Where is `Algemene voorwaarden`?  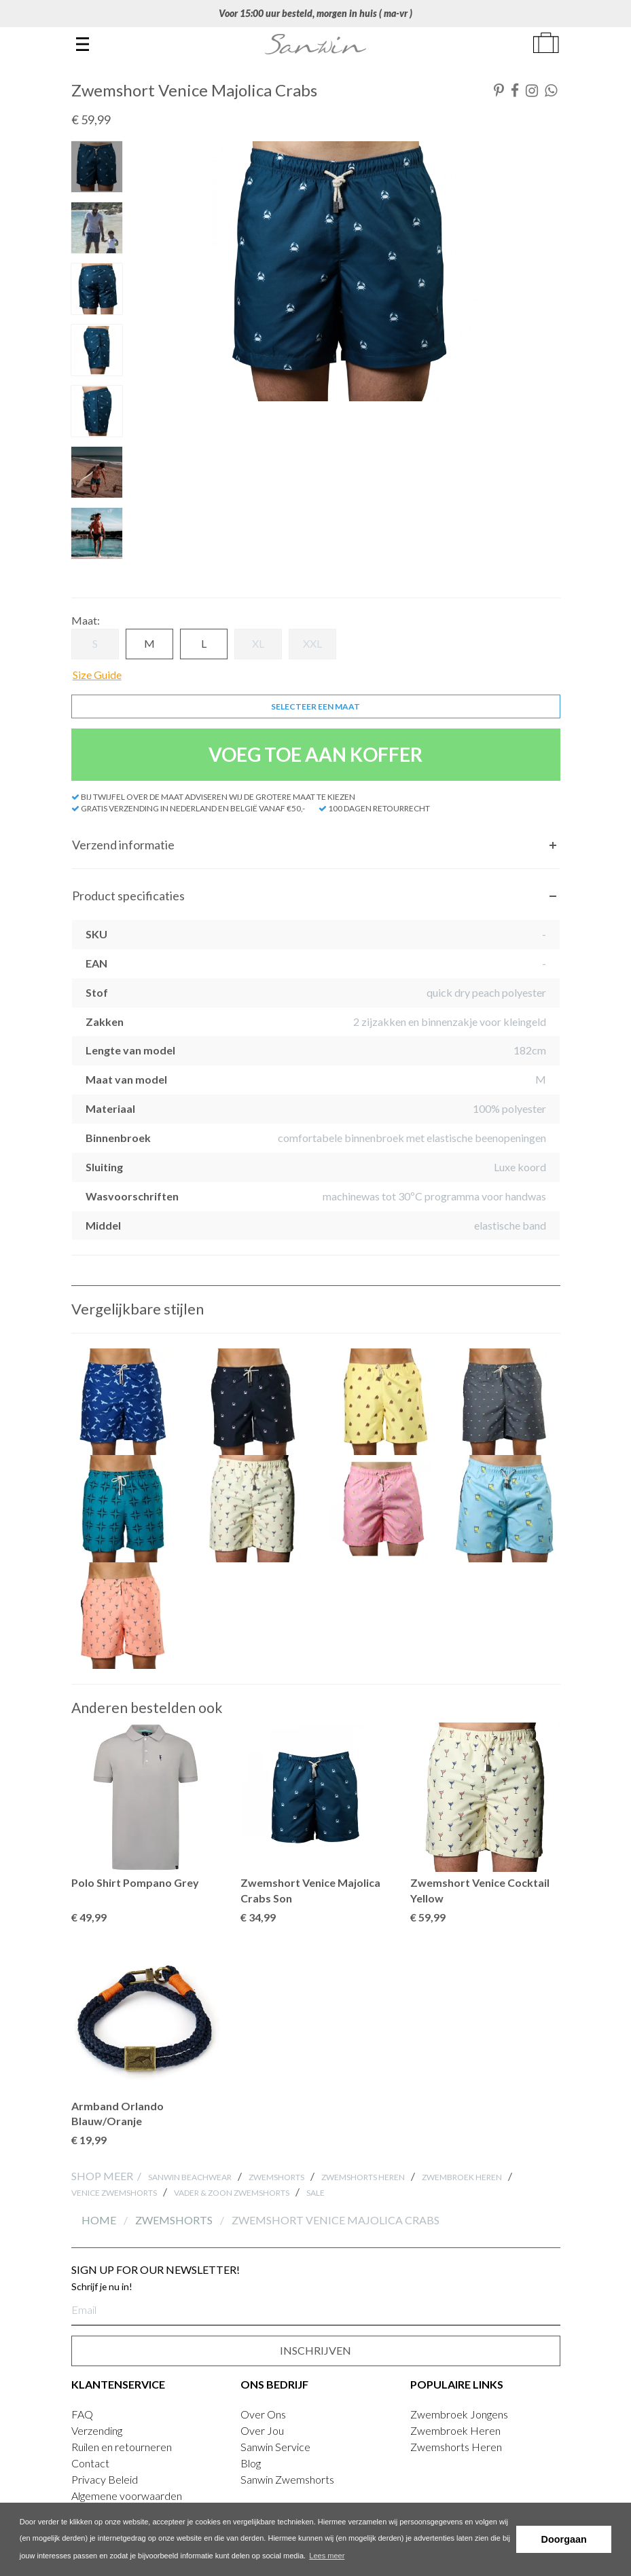
Algemene voorwaarden is located at coordinates (126, 2495).